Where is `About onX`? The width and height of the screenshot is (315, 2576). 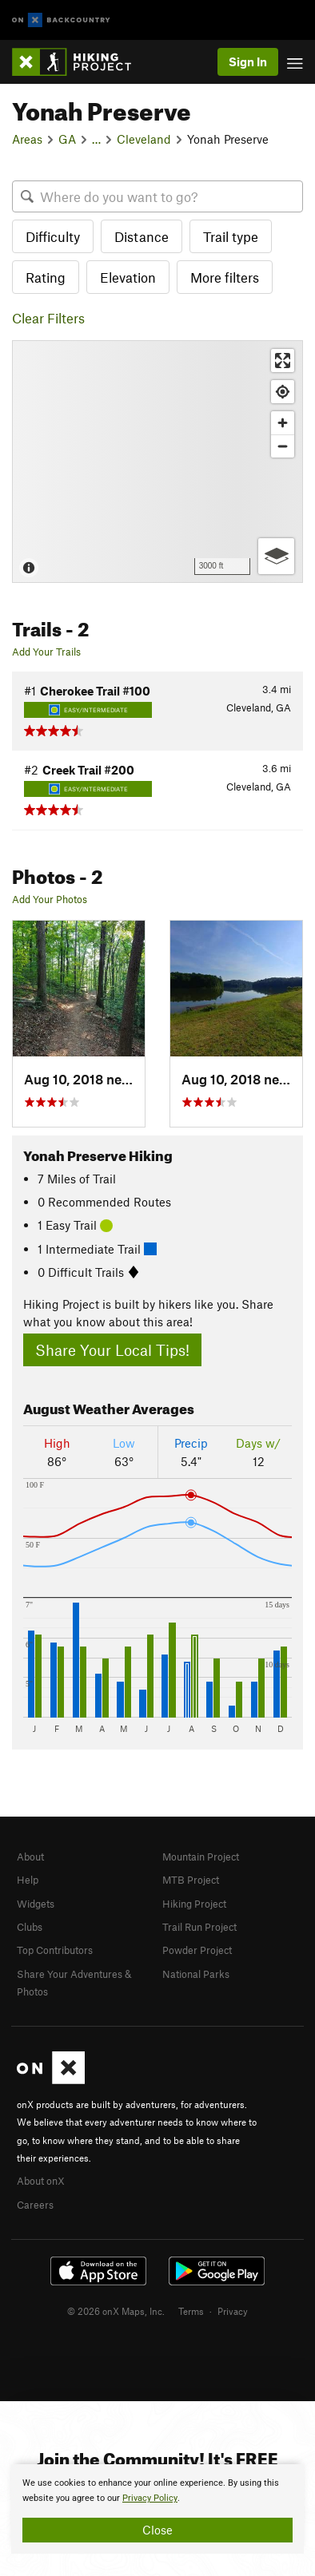
About onX is located at coordinates (41, 2180).